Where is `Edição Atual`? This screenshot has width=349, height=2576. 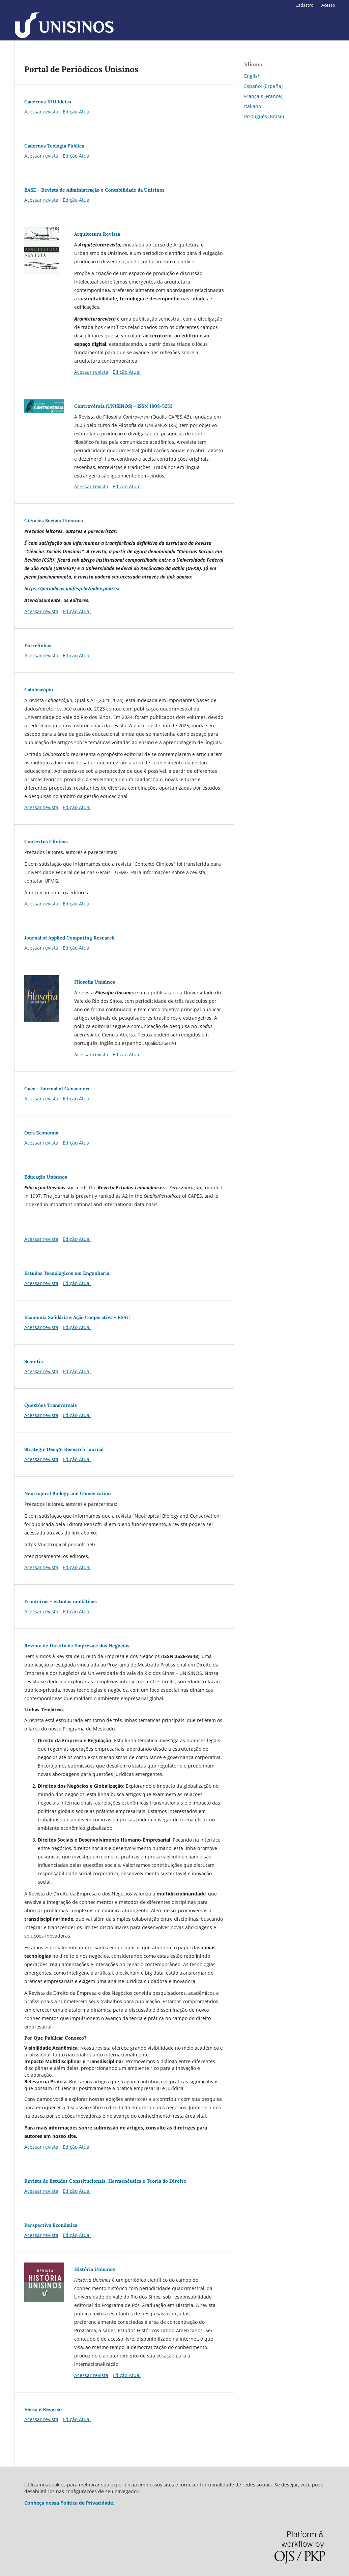 Edição Atual is located at coordinates (77, 111).